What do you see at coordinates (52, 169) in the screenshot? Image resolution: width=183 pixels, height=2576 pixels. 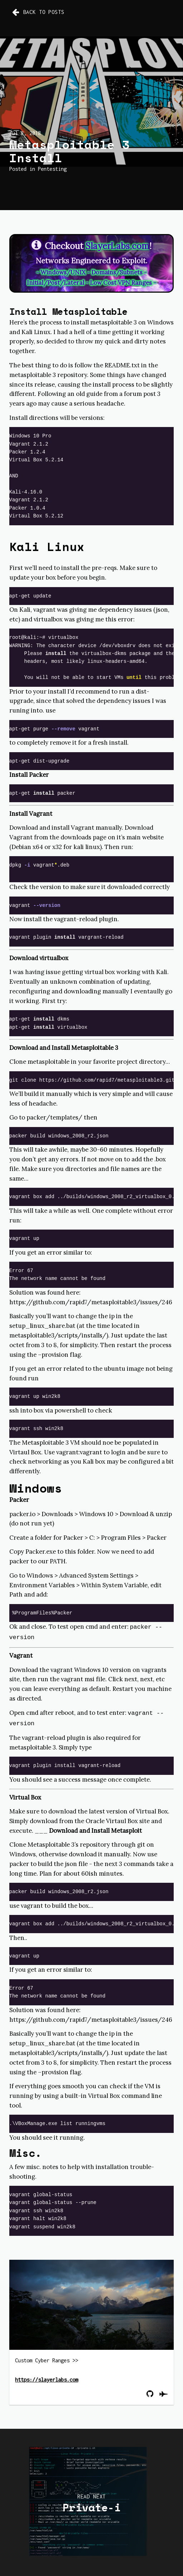 I see `Pentesting` at bounding box center [52, 169].